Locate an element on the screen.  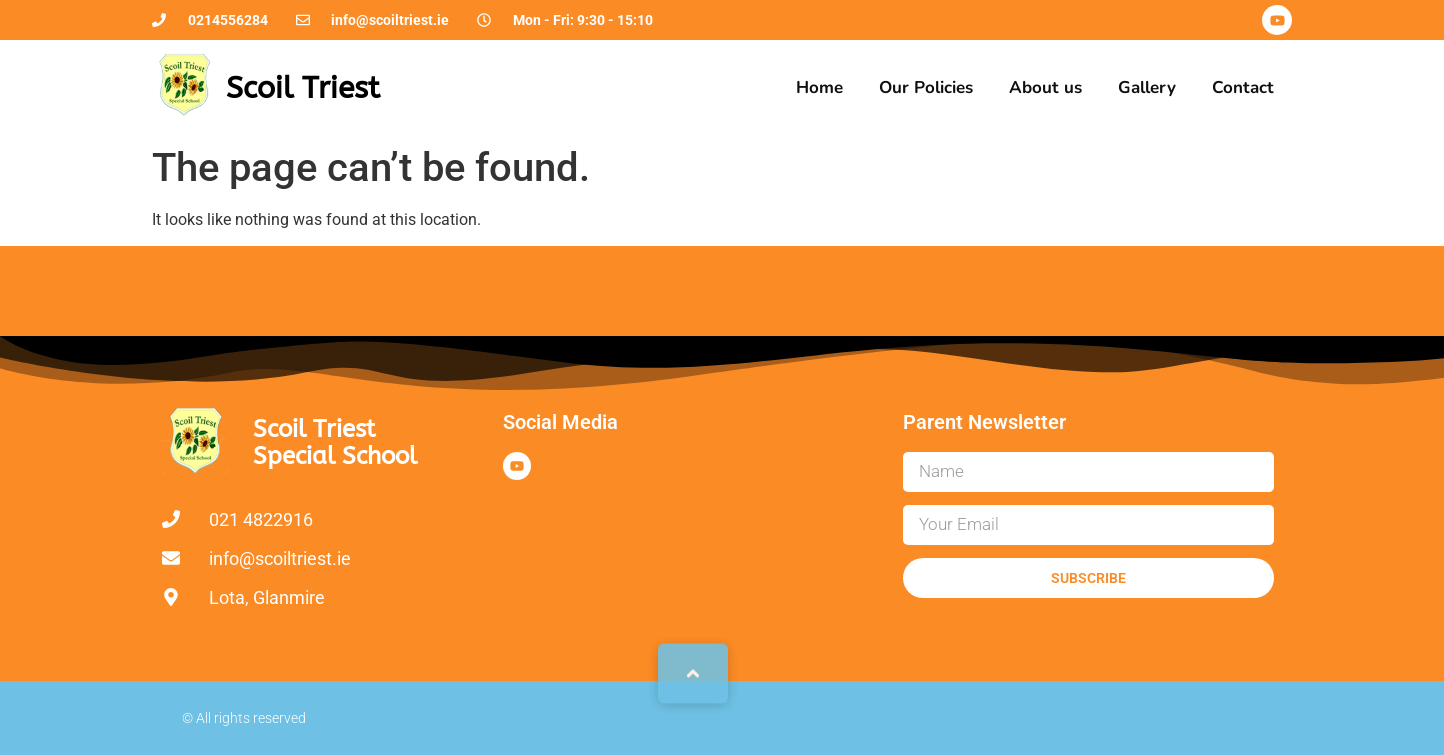
Contact is located at coordinates (1243, 87).